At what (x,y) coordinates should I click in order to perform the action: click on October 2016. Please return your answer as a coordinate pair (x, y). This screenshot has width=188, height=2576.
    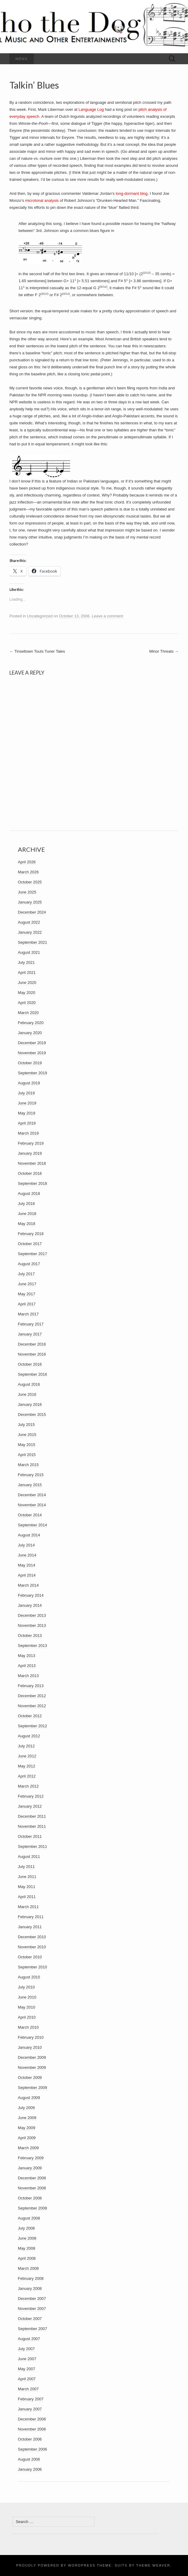
    Looking at the image, I should click on (30, 1364).